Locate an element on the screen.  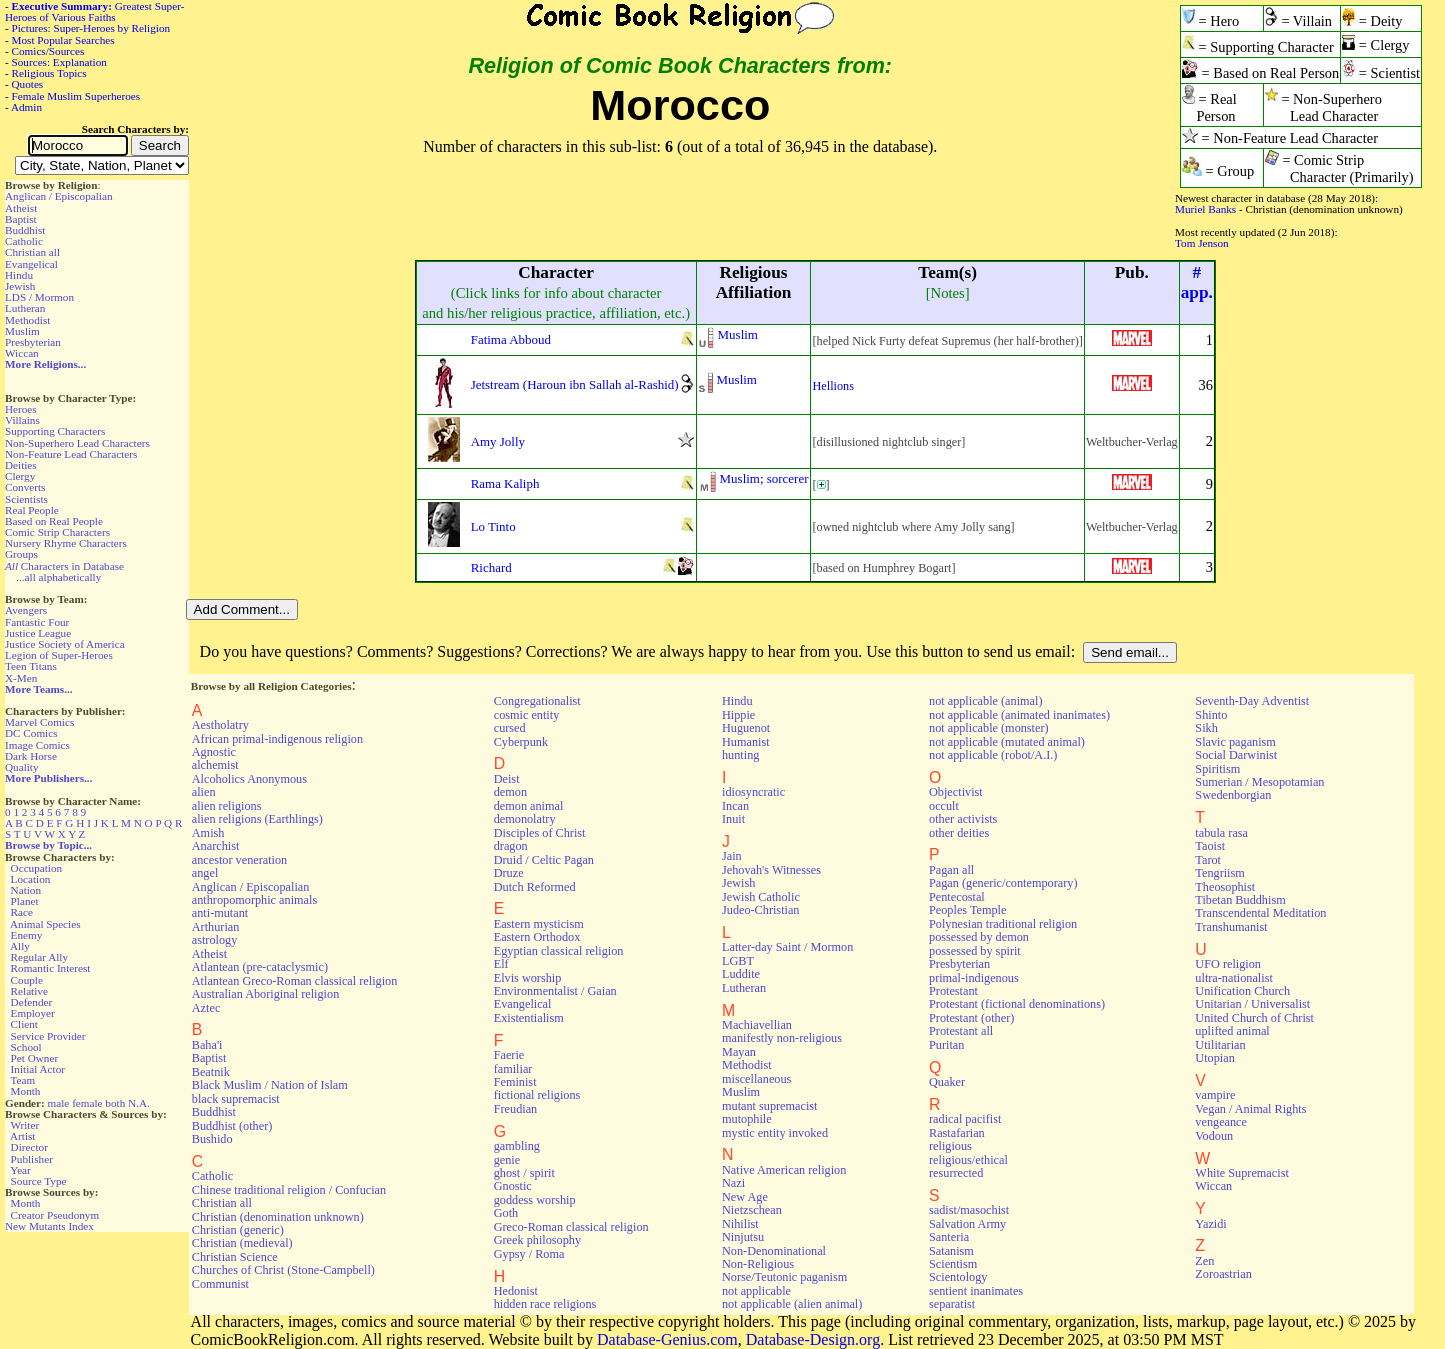
Protestant (fictional denominations) is located at coordinates (1017, 1004).